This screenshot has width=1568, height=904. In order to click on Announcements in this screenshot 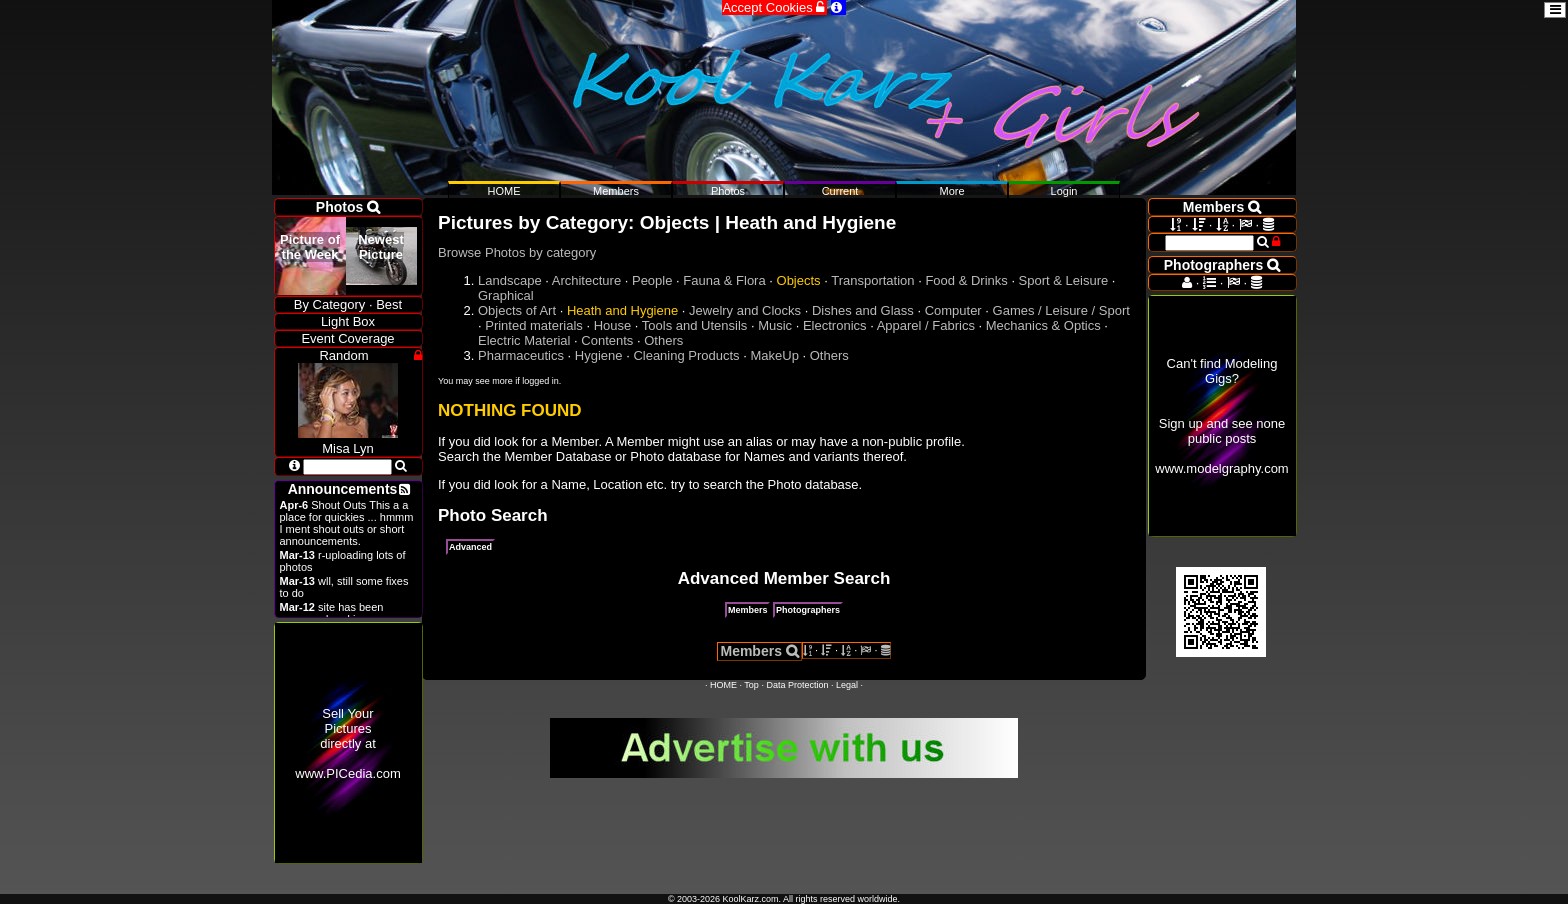, I will do `click(343, 489)`.